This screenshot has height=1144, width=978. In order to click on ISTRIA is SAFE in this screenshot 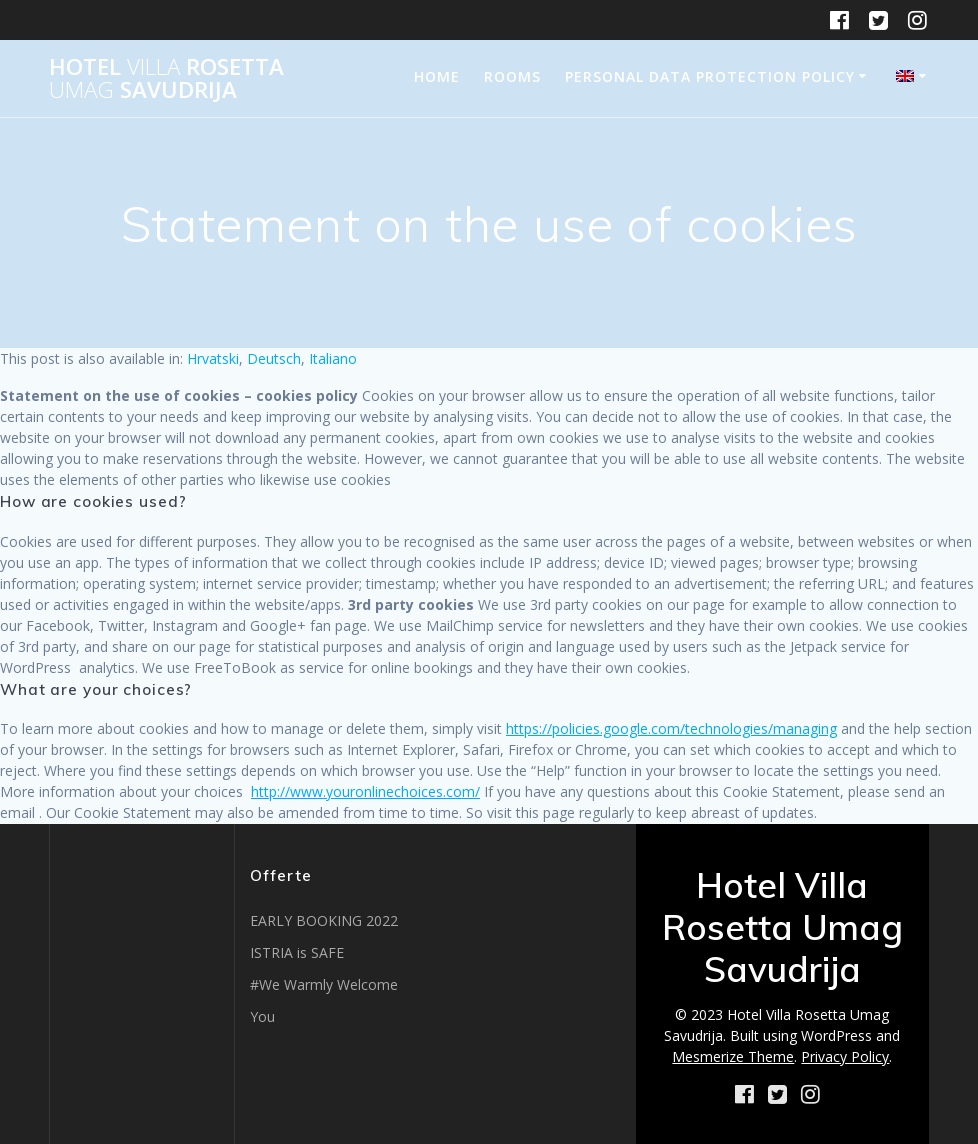, I will do `click(297, 952)`.